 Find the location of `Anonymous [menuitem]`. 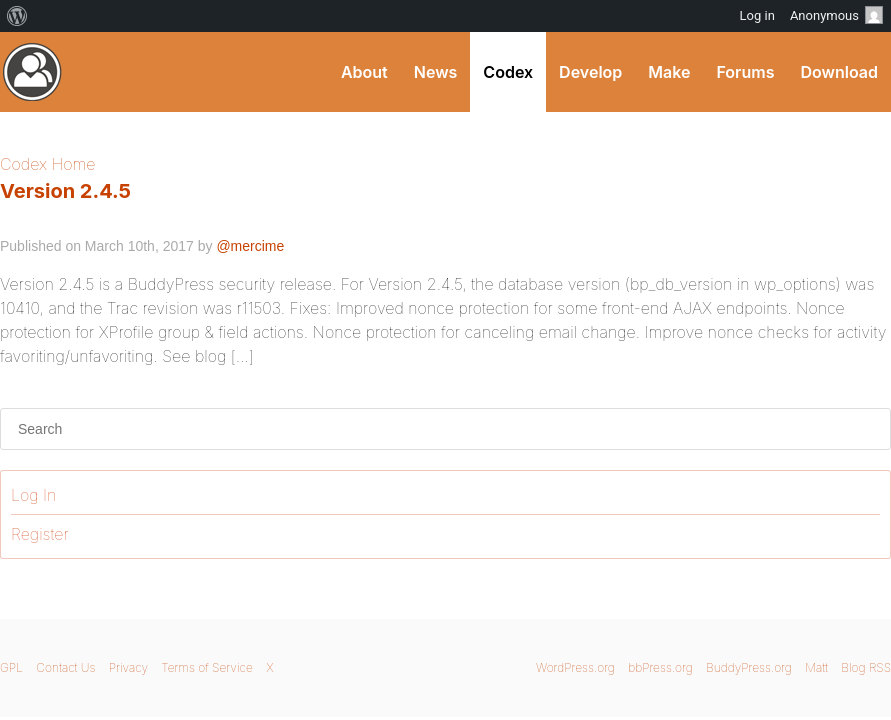

Anonymous [menuitem] is located at coordinates (836, 15).